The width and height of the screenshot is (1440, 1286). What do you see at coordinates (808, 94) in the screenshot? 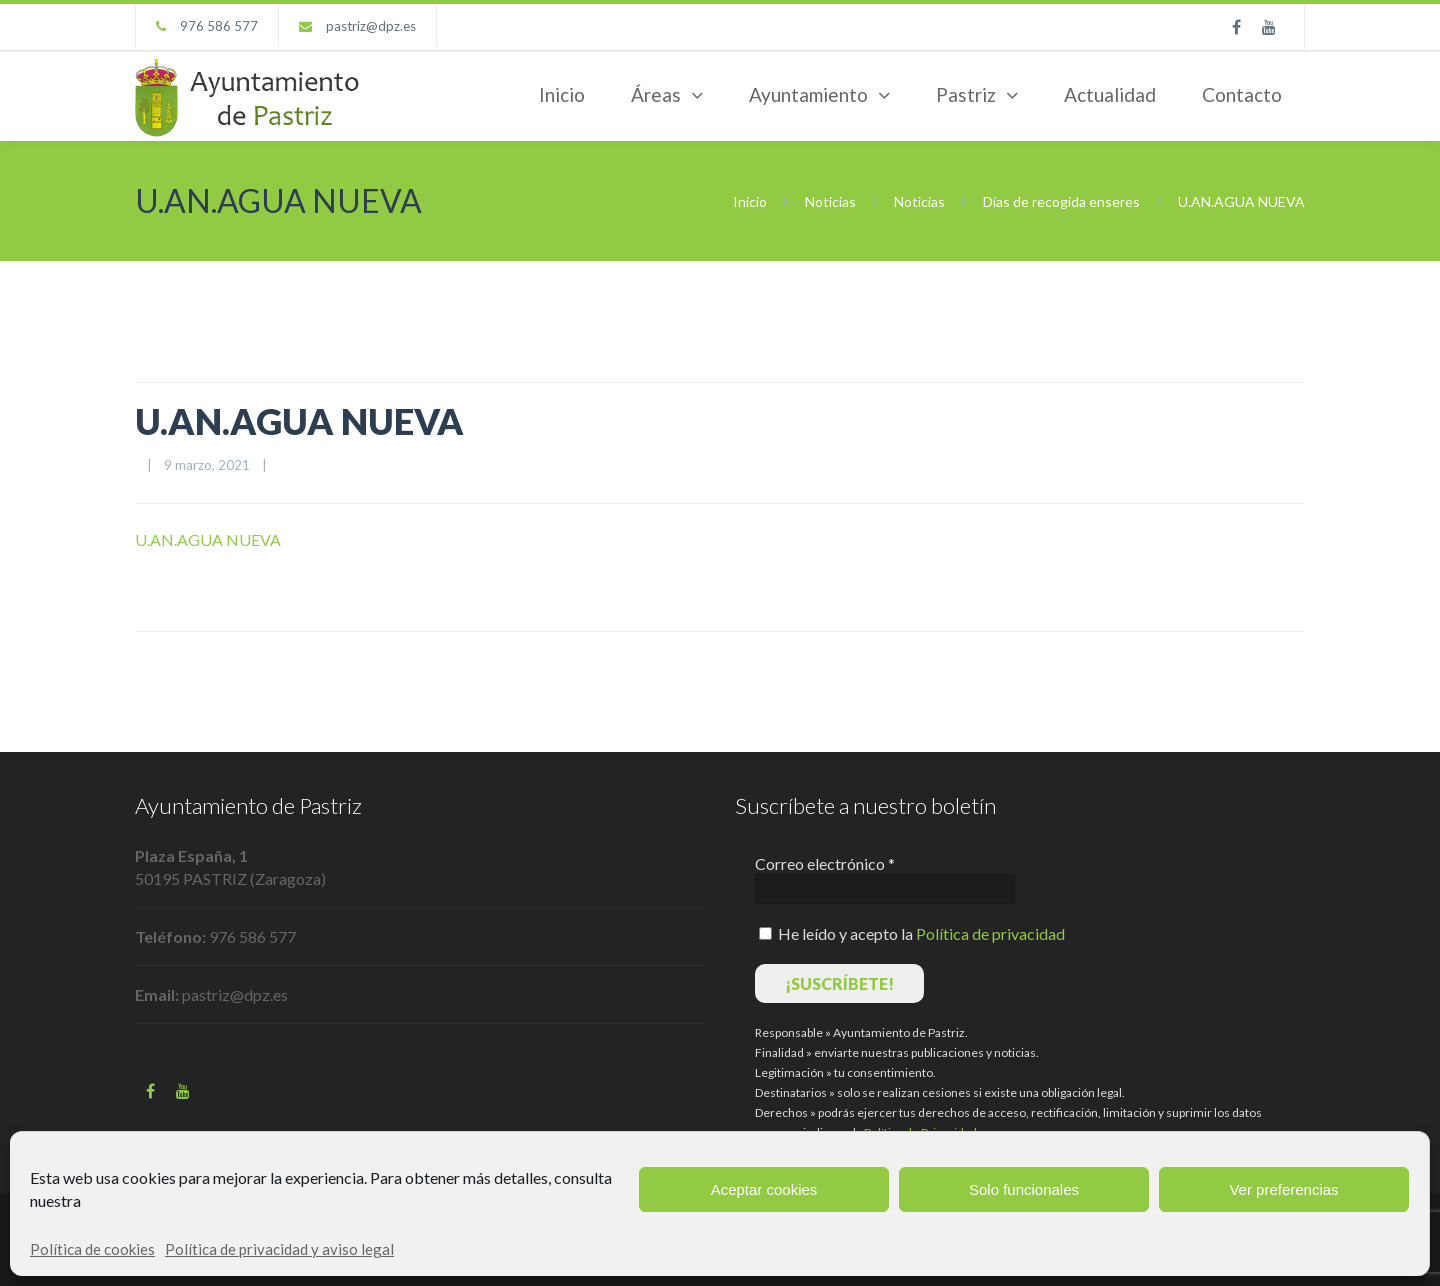
I see `Ayuntamiento` at bounding box center [808, 94].